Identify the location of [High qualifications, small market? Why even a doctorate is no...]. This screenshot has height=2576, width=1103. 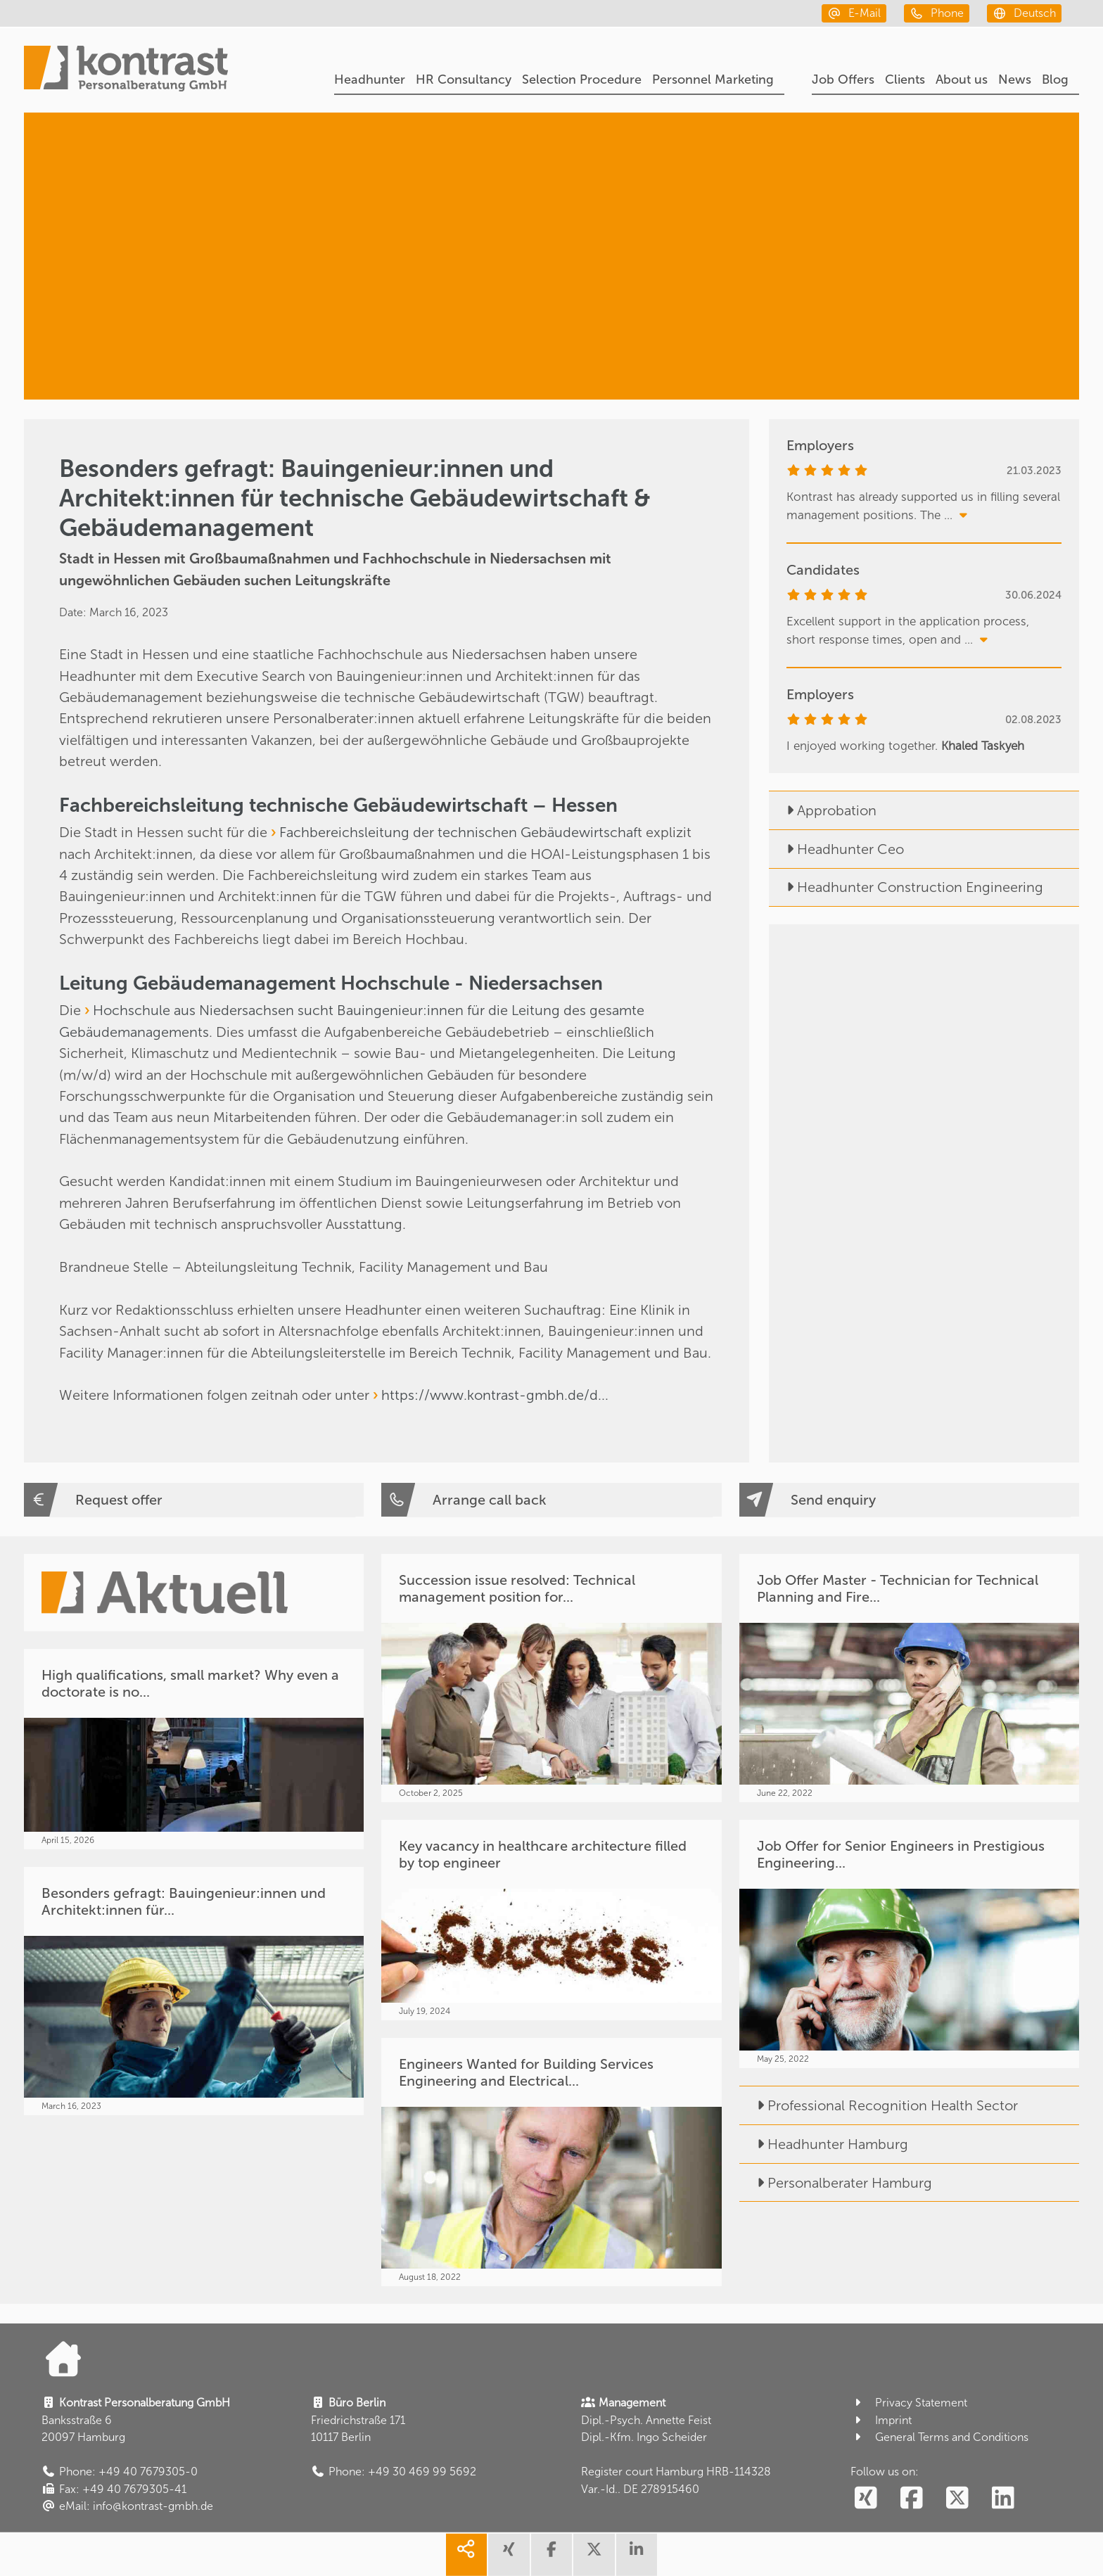
(194, 1749).